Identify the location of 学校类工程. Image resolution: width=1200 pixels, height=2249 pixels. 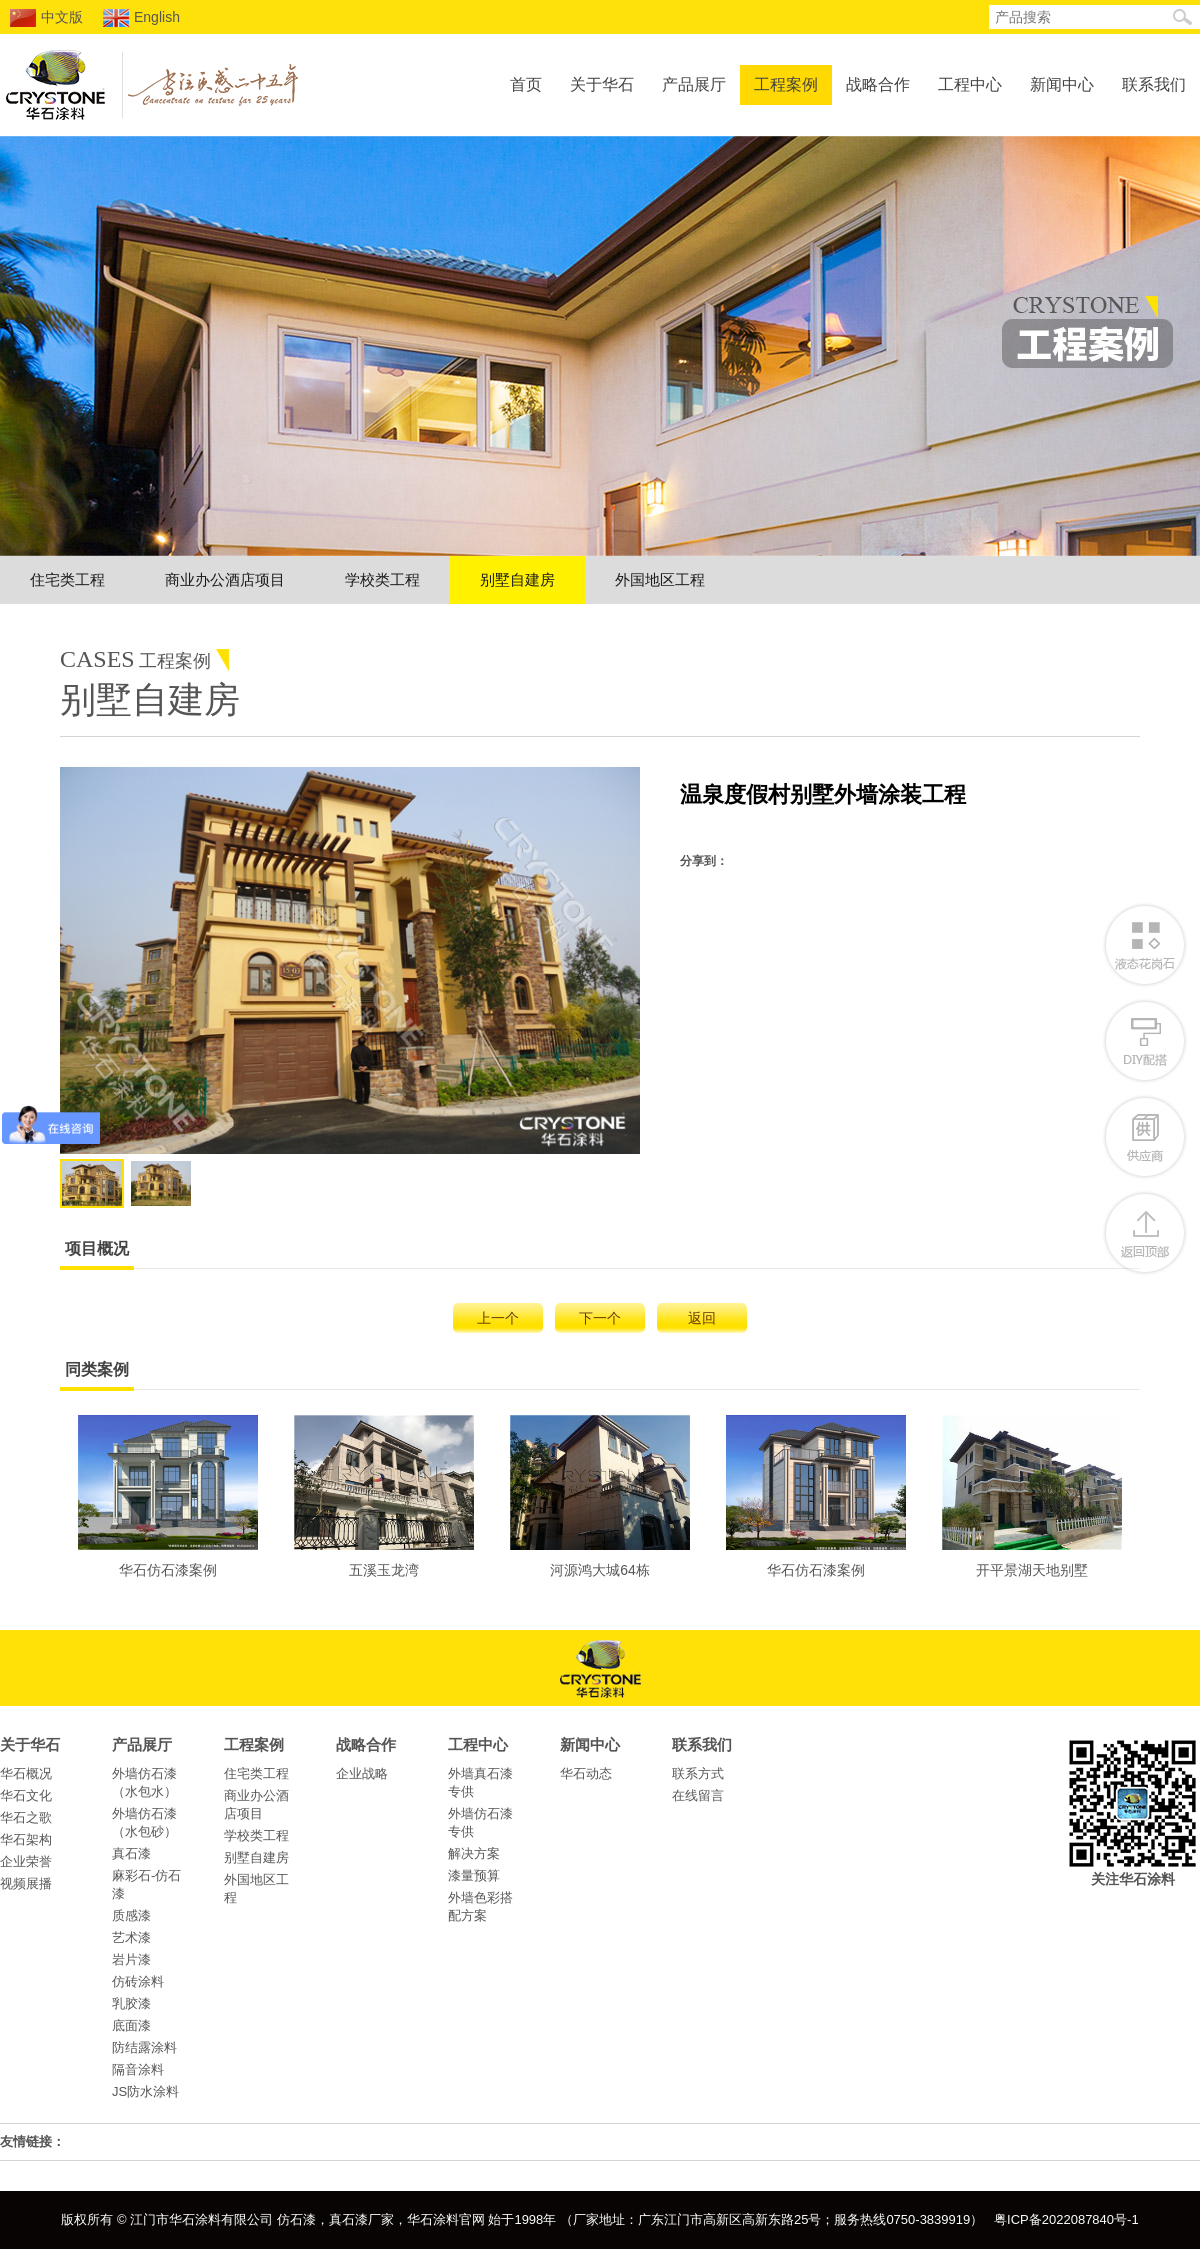
(382, 579).